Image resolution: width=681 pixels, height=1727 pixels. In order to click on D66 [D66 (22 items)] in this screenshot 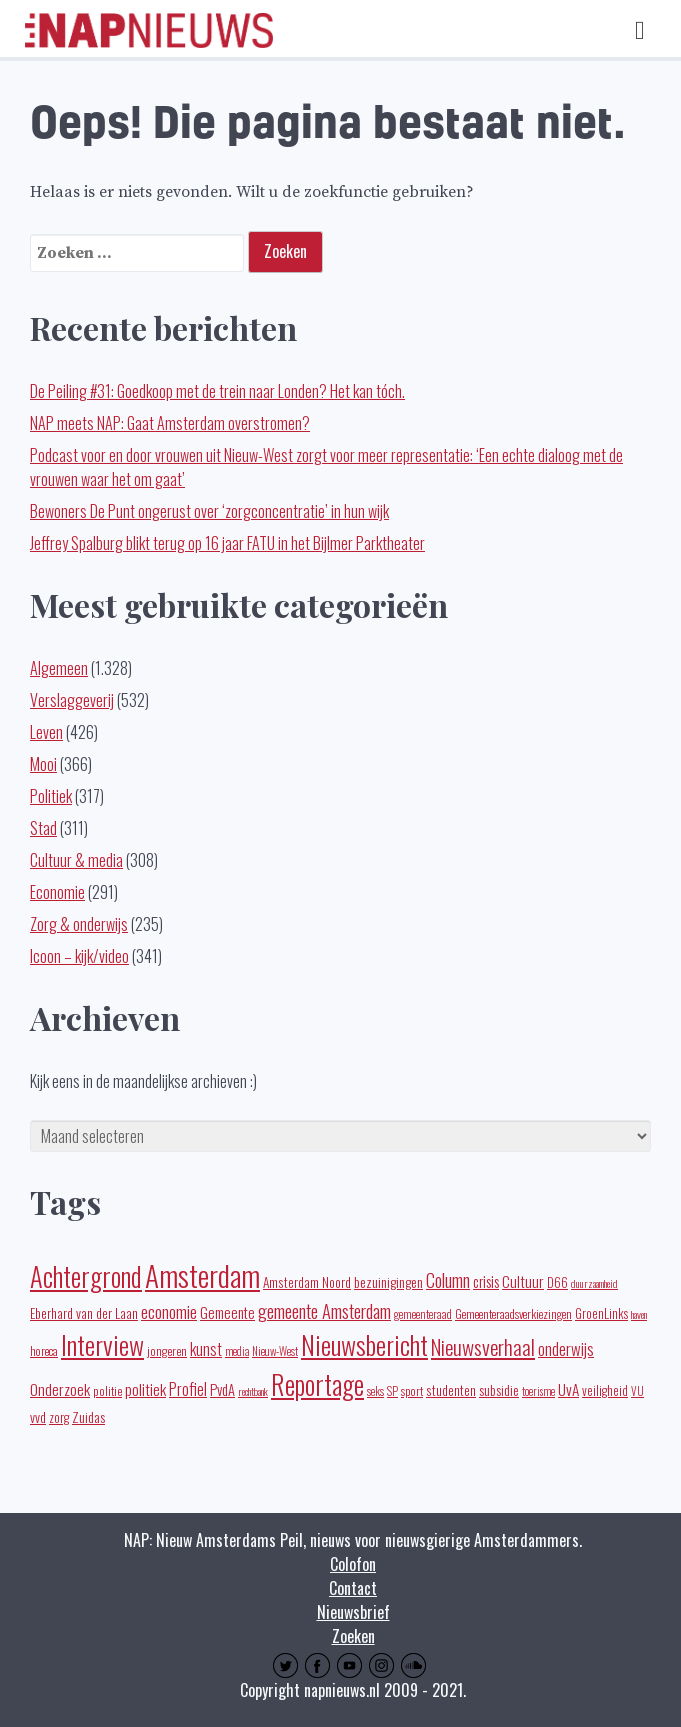, I will do `click(557, 1282)`.